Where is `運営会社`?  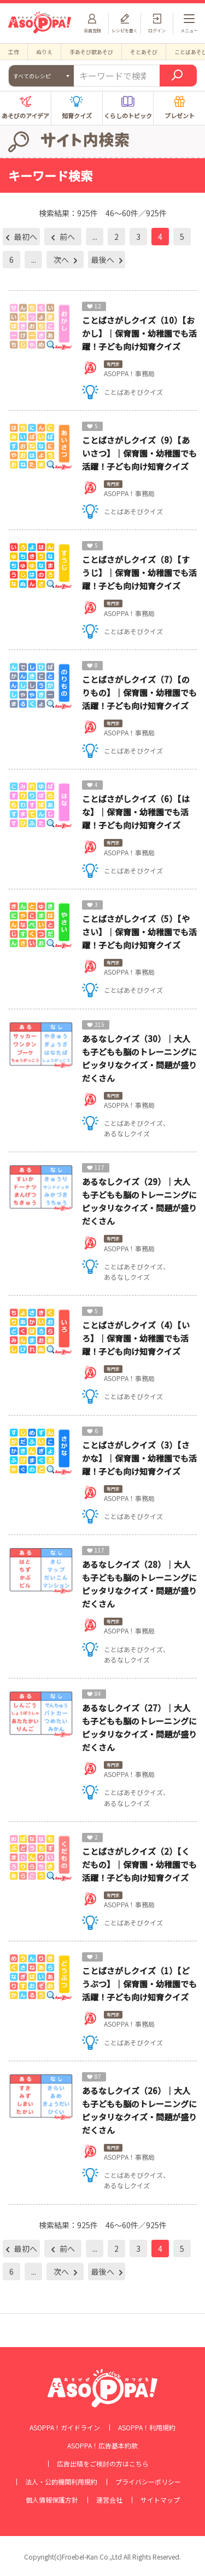
運営会社 is located at coordinates (109, 2500).